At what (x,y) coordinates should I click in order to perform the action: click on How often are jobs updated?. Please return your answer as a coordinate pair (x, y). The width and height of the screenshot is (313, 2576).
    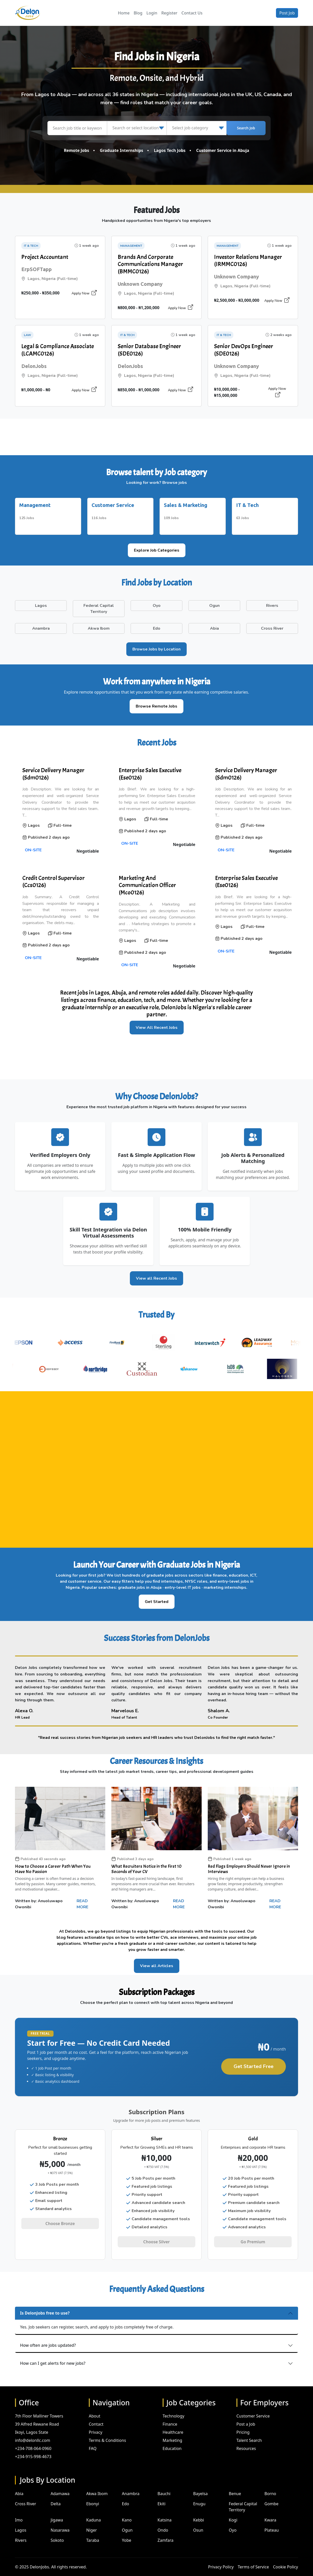
    Looking at the image, I should click on (48, 2333).